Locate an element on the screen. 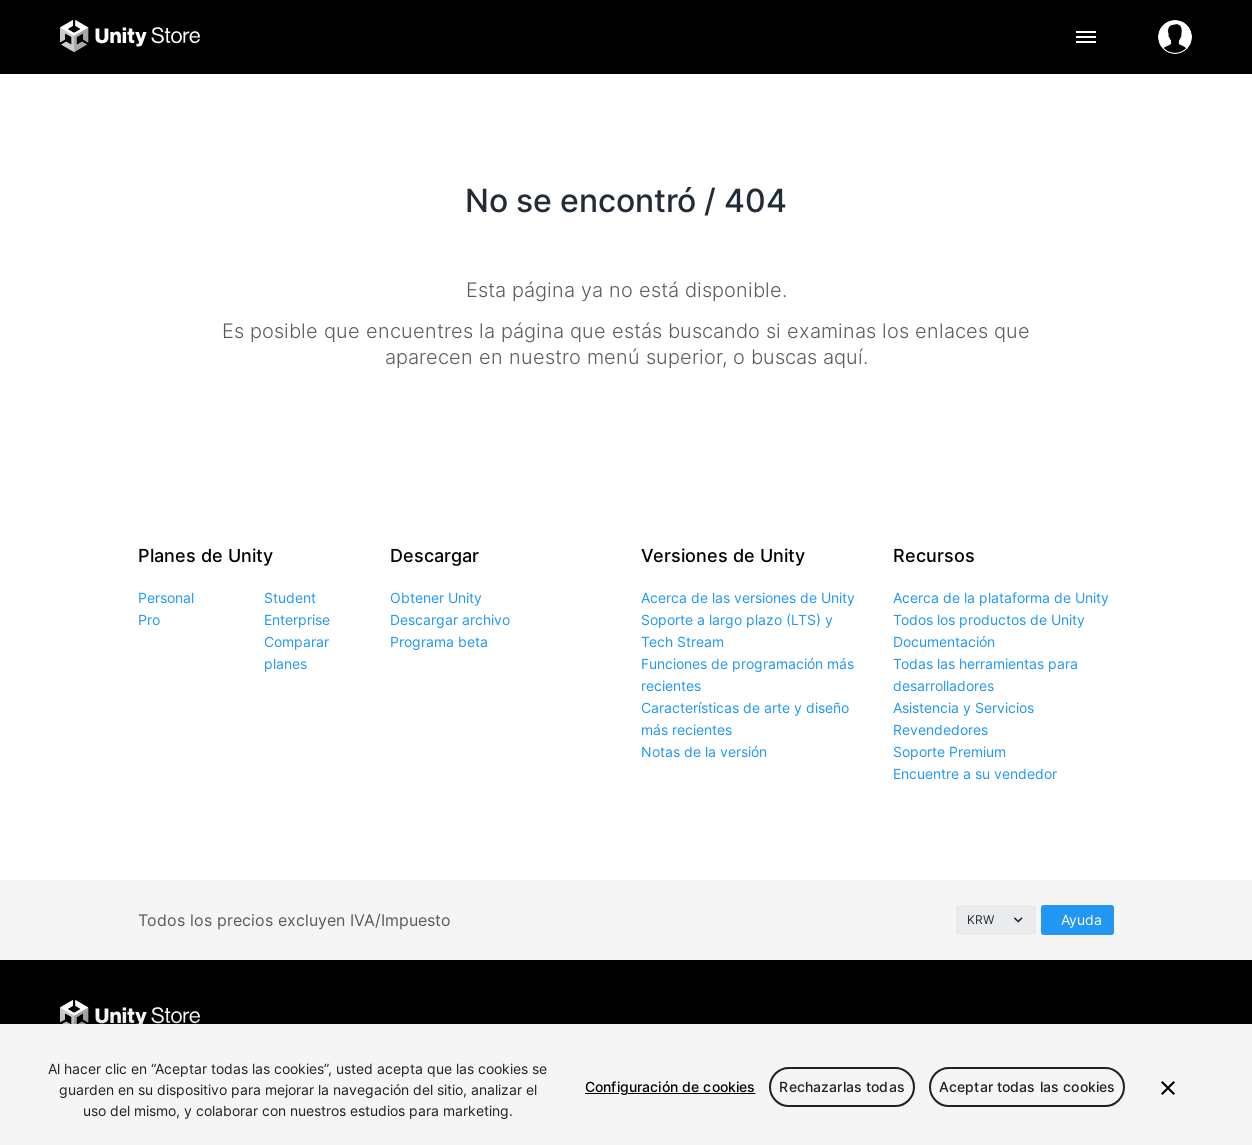 The image size is (1252, 1145). Instagram is located at coordinates (1084, 1017).